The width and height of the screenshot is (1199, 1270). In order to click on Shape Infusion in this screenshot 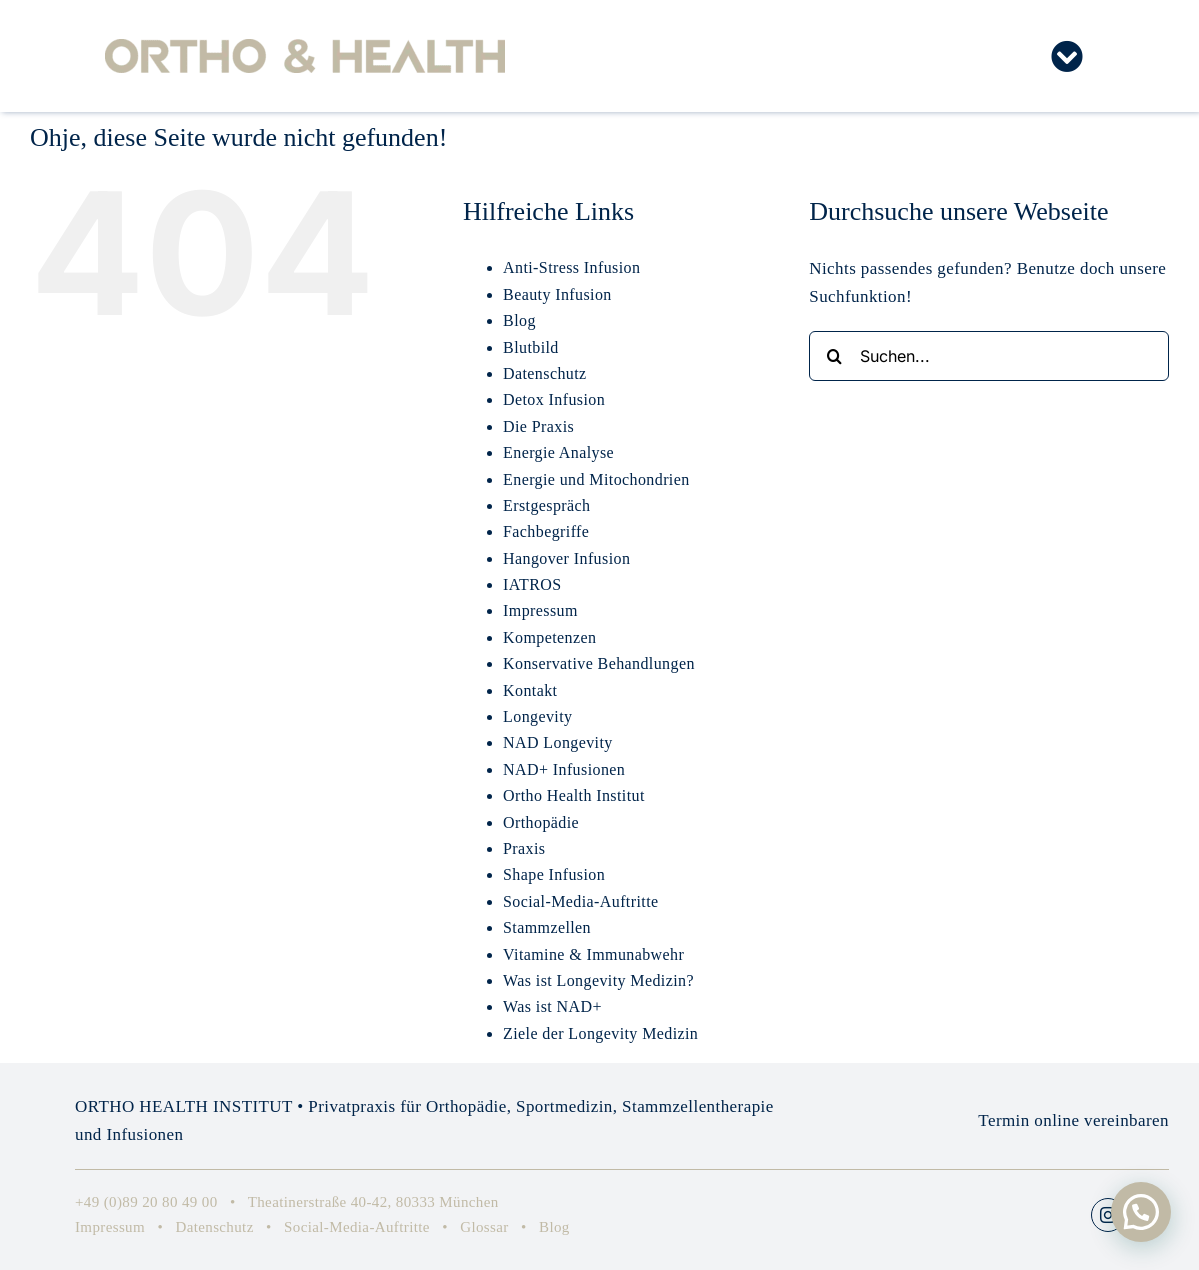, I will do `click(554, 874)`.